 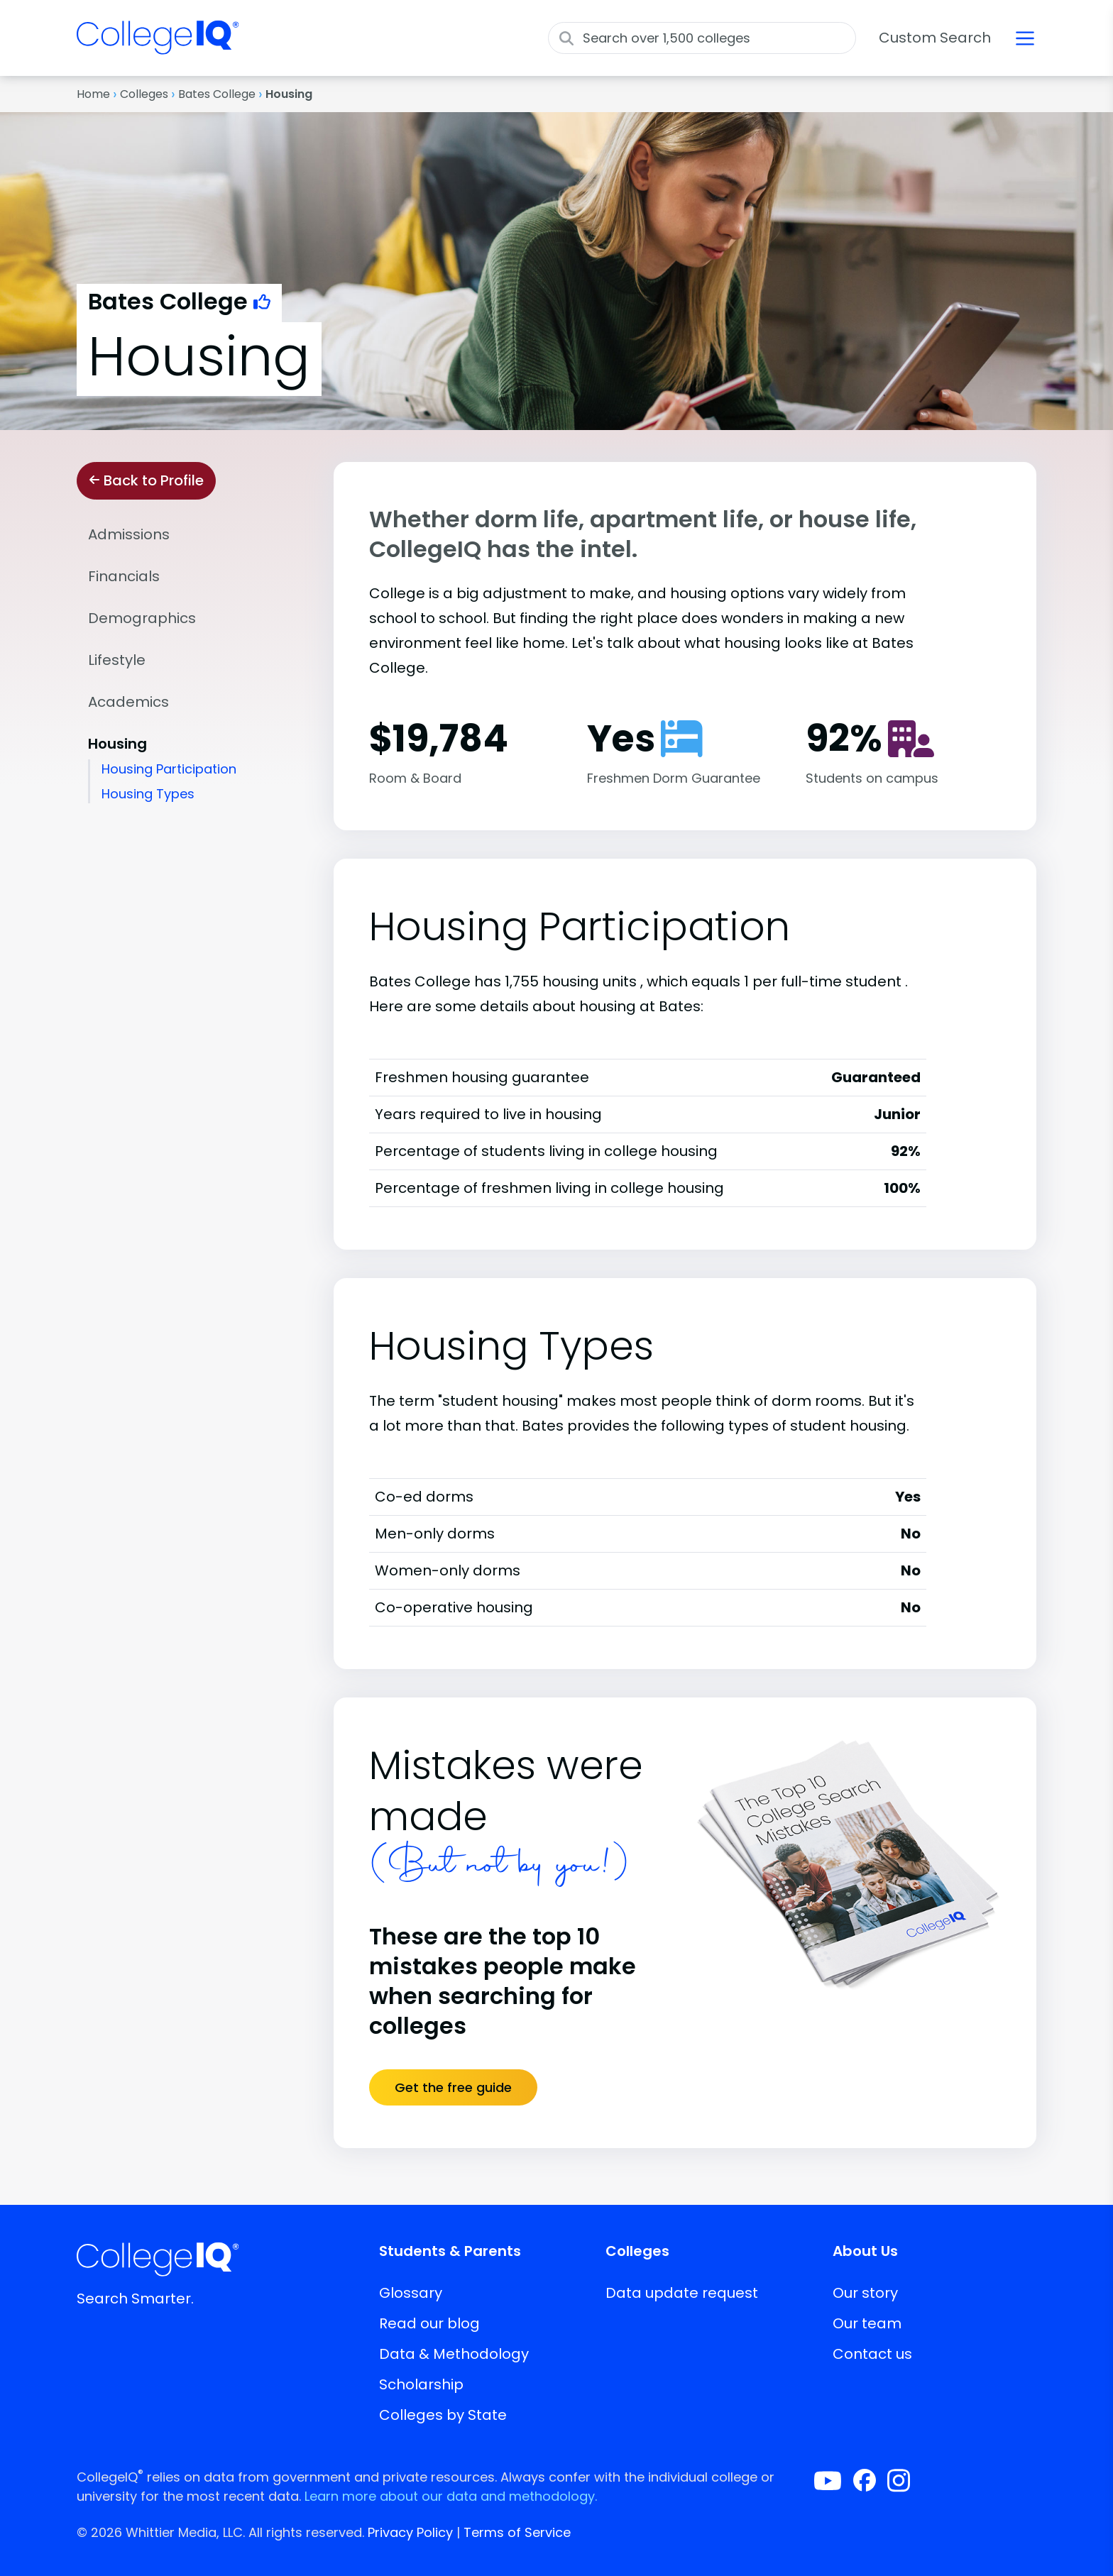 I want to click on Learn more about our data and methodology., so click(x=451, y=2496).